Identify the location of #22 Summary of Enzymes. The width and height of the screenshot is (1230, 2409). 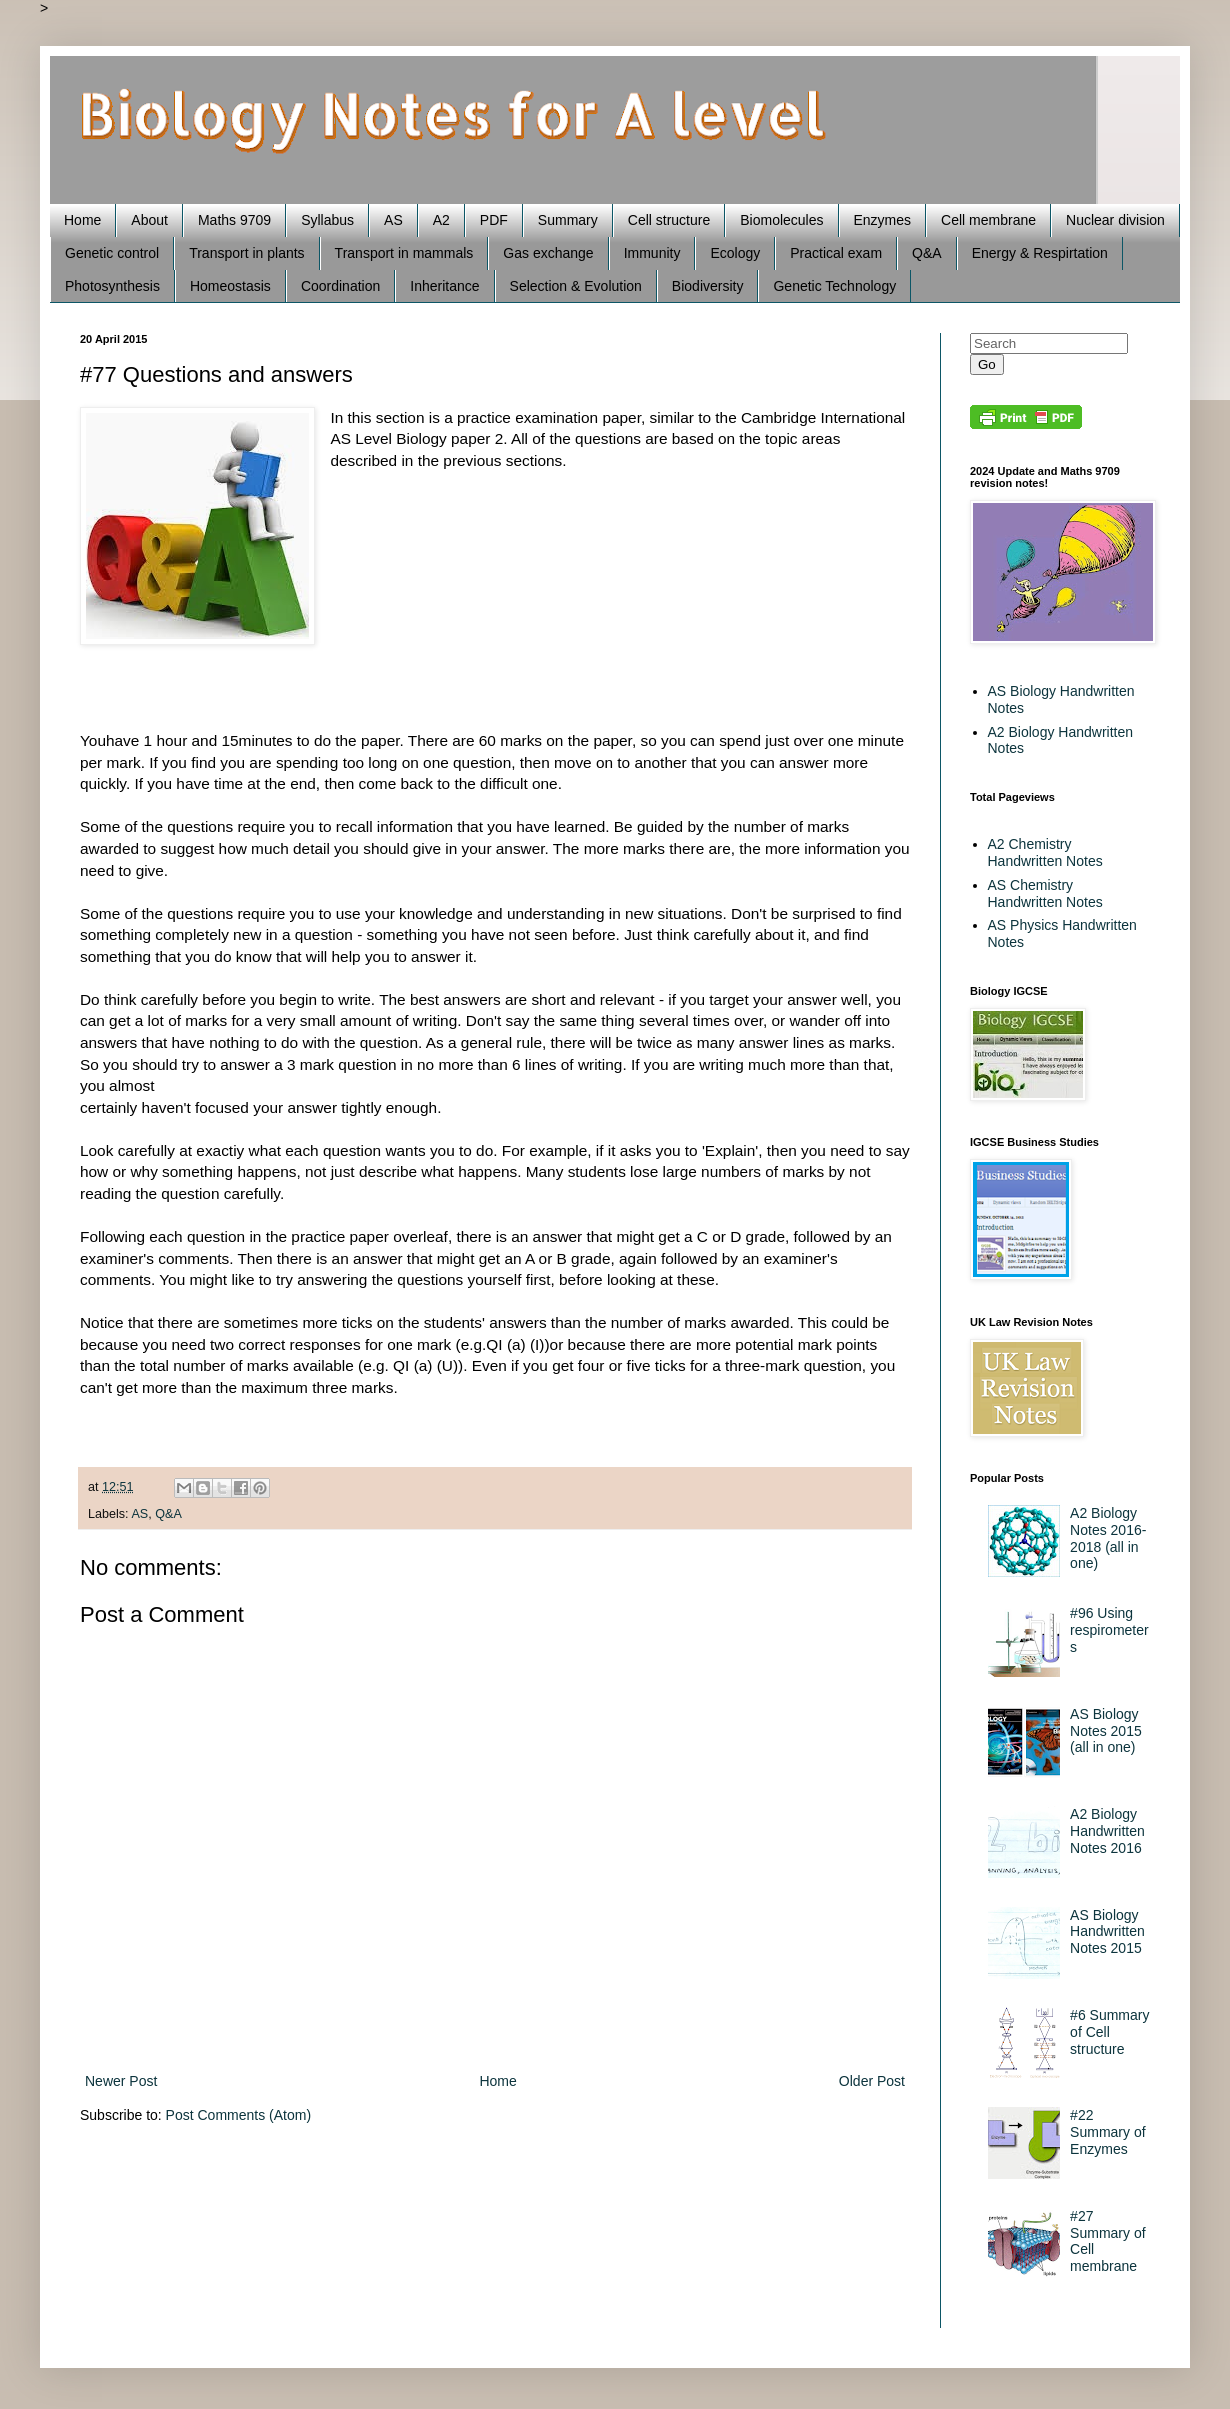
(1107, 2132).